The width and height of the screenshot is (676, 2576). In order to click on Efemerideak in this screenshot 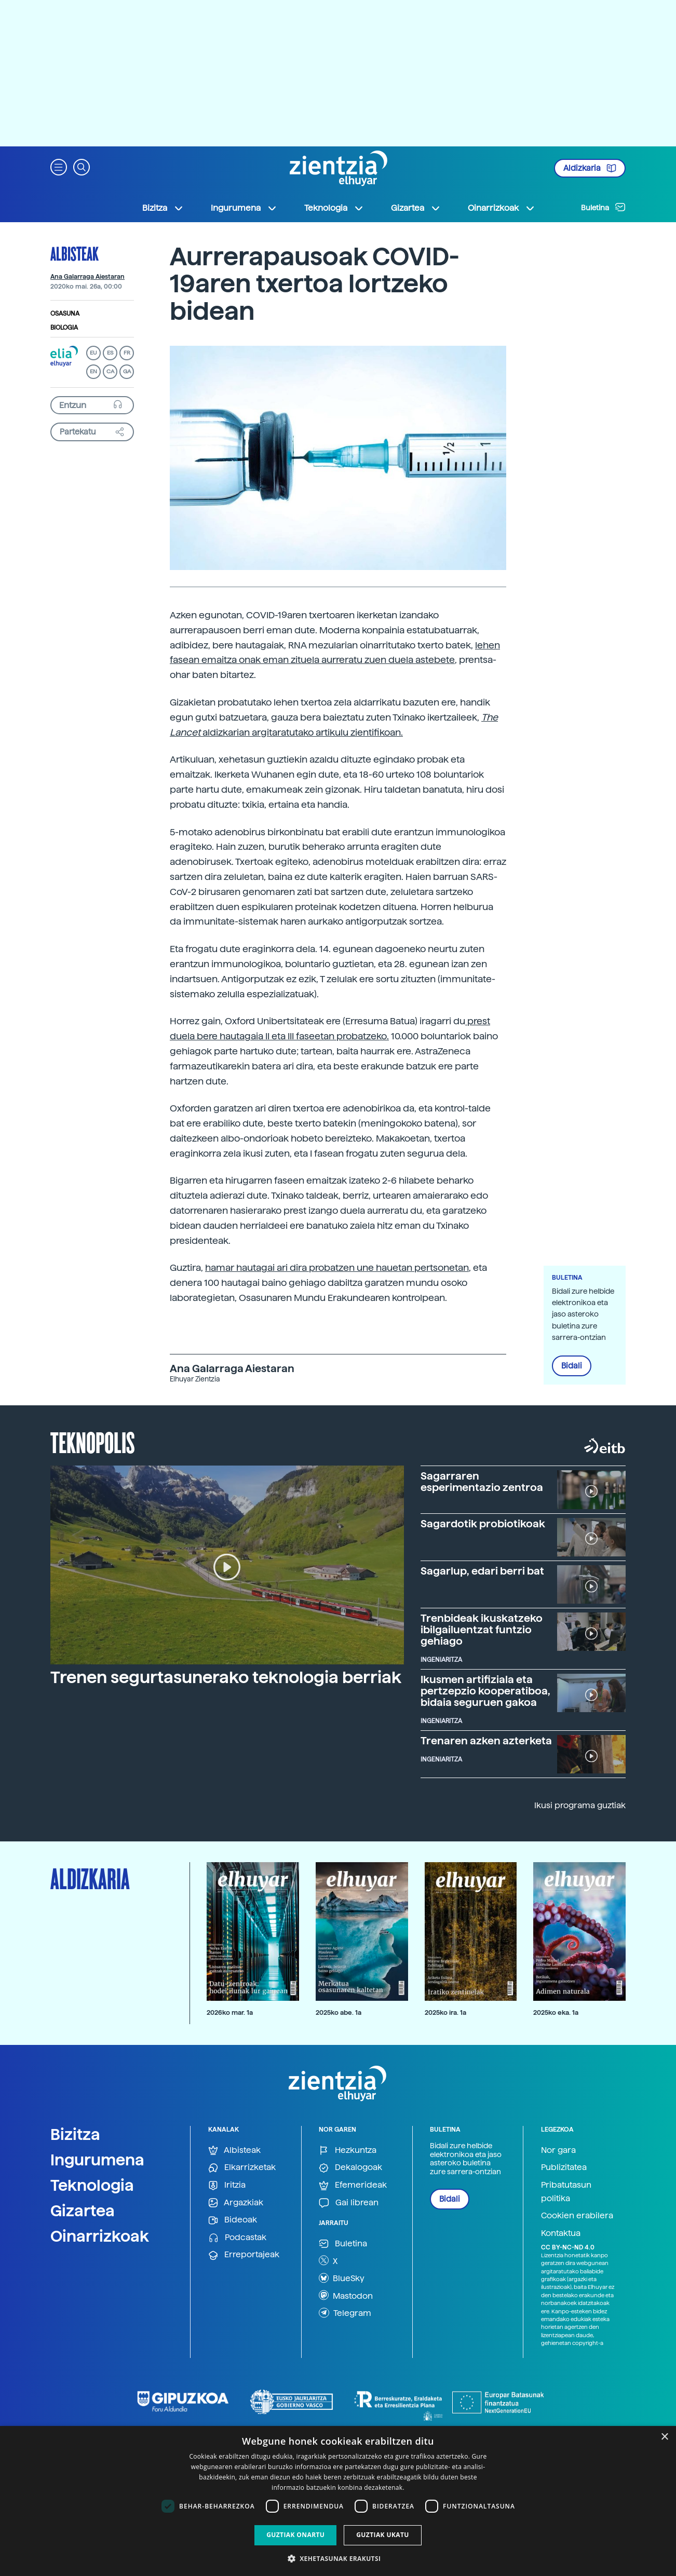, I will do `click(353, 2185)`.